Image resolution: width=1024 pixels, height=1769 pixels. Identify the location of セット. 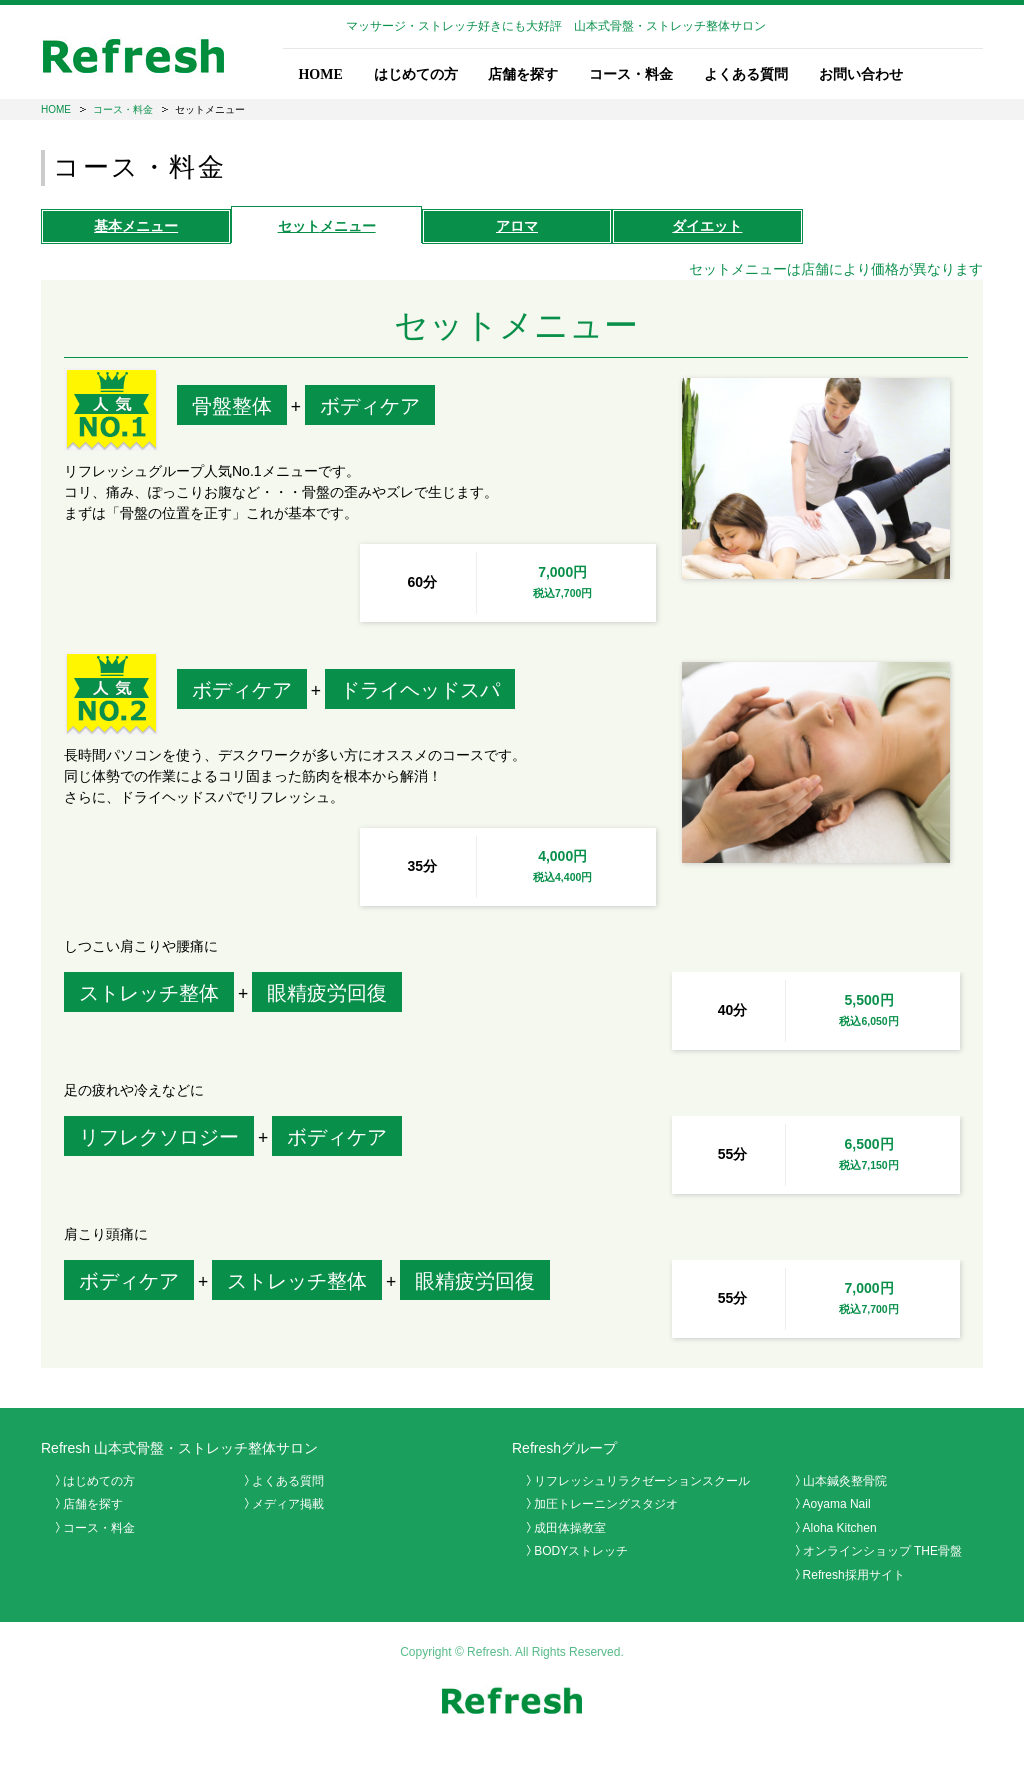
(327, 226).